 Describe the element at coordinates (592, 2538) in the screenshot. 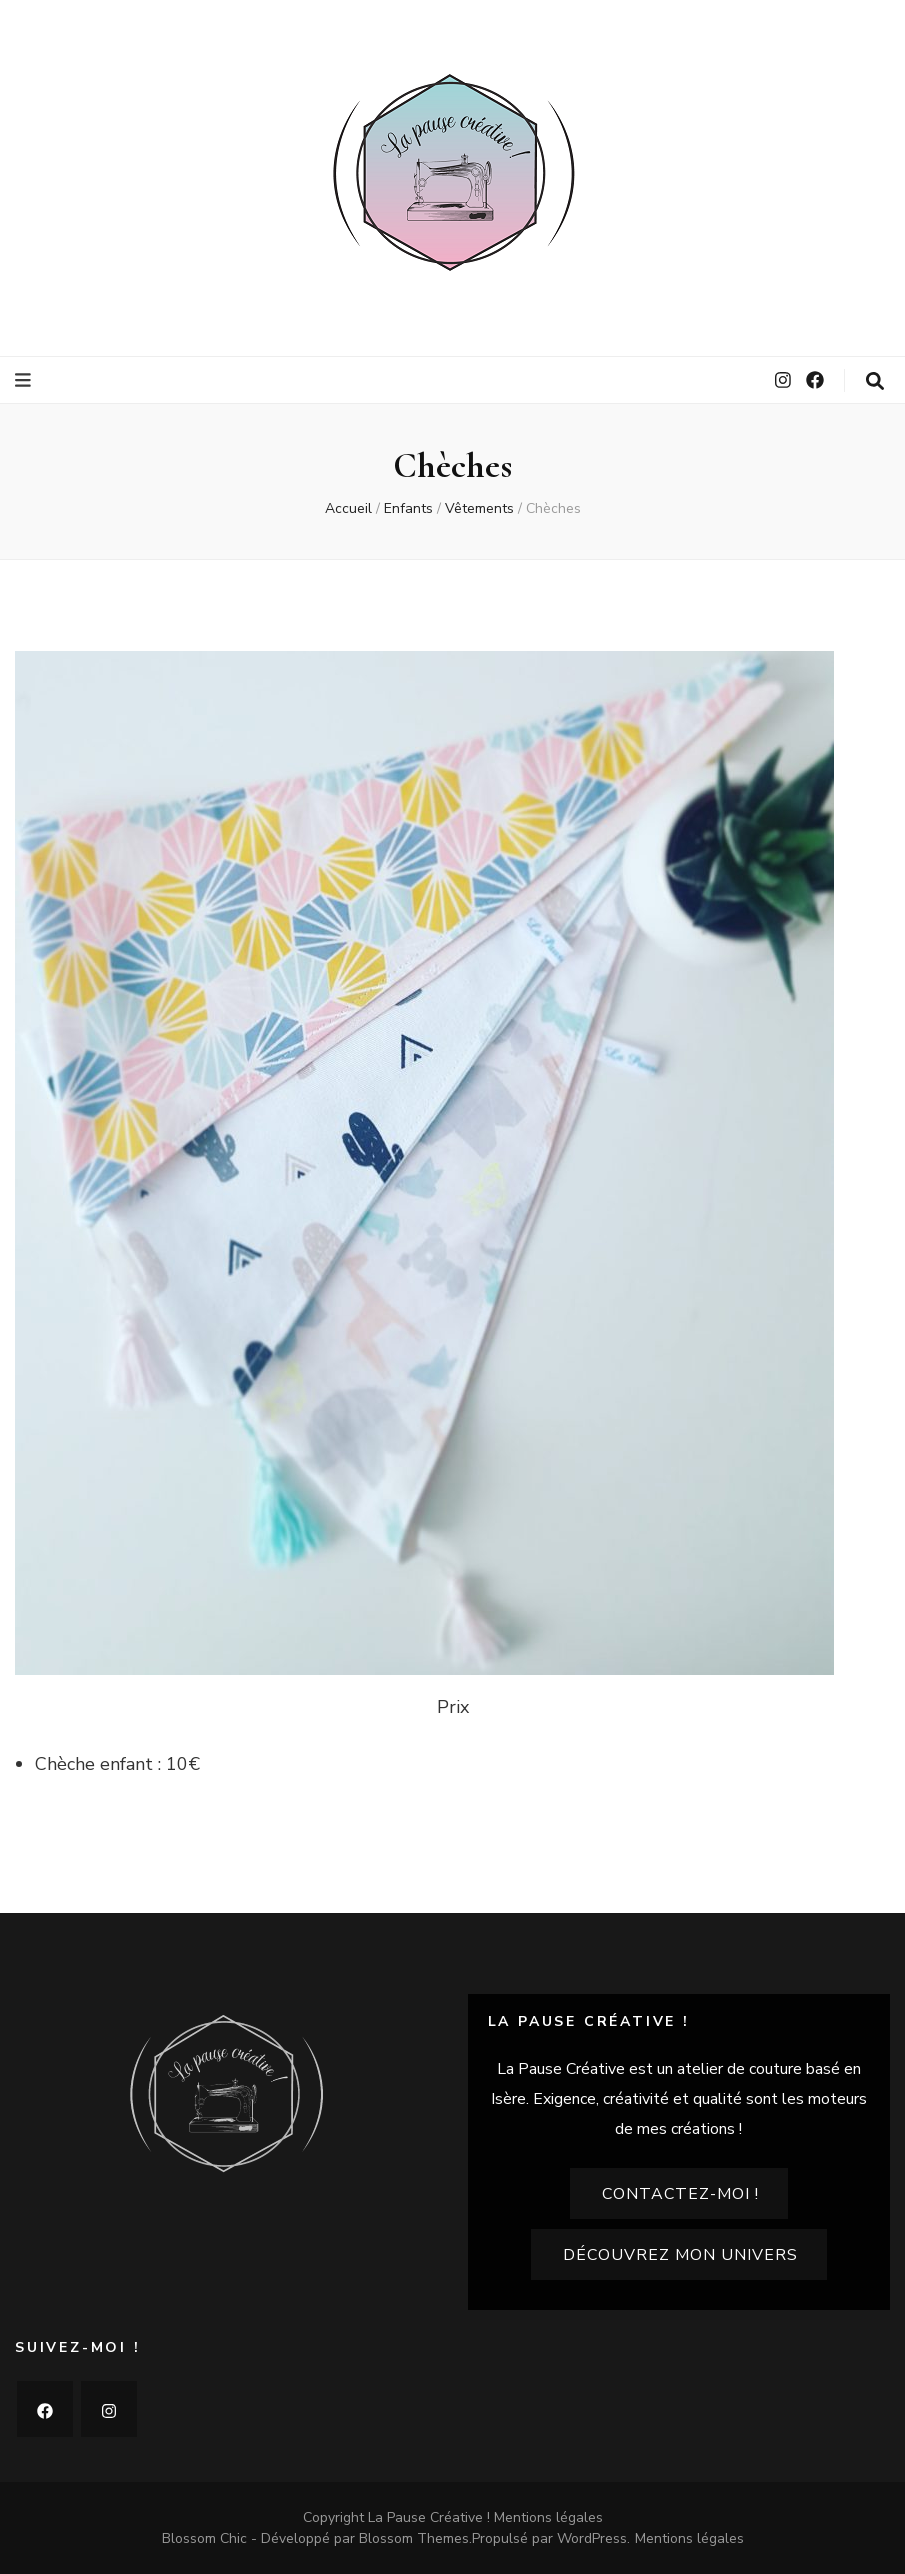

I see `WordPress` at that location.